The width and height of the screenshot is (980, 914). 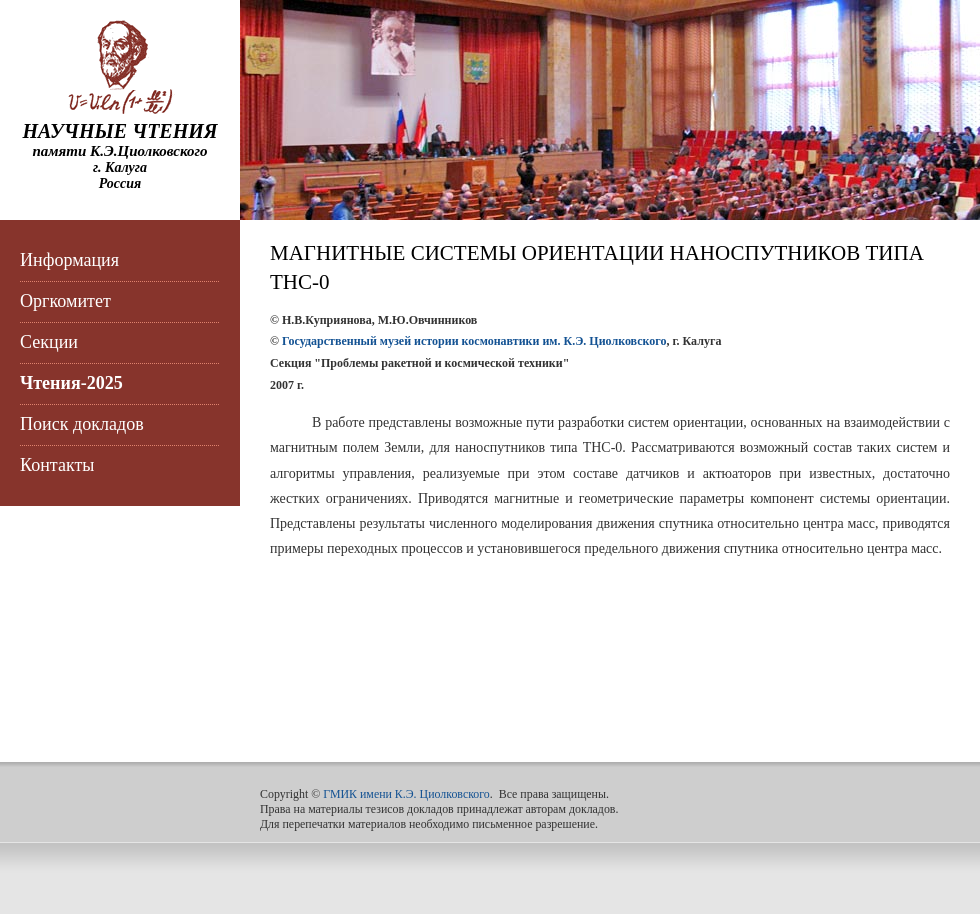 I want to click on Оргкомитет, so click(x=65, y=301).